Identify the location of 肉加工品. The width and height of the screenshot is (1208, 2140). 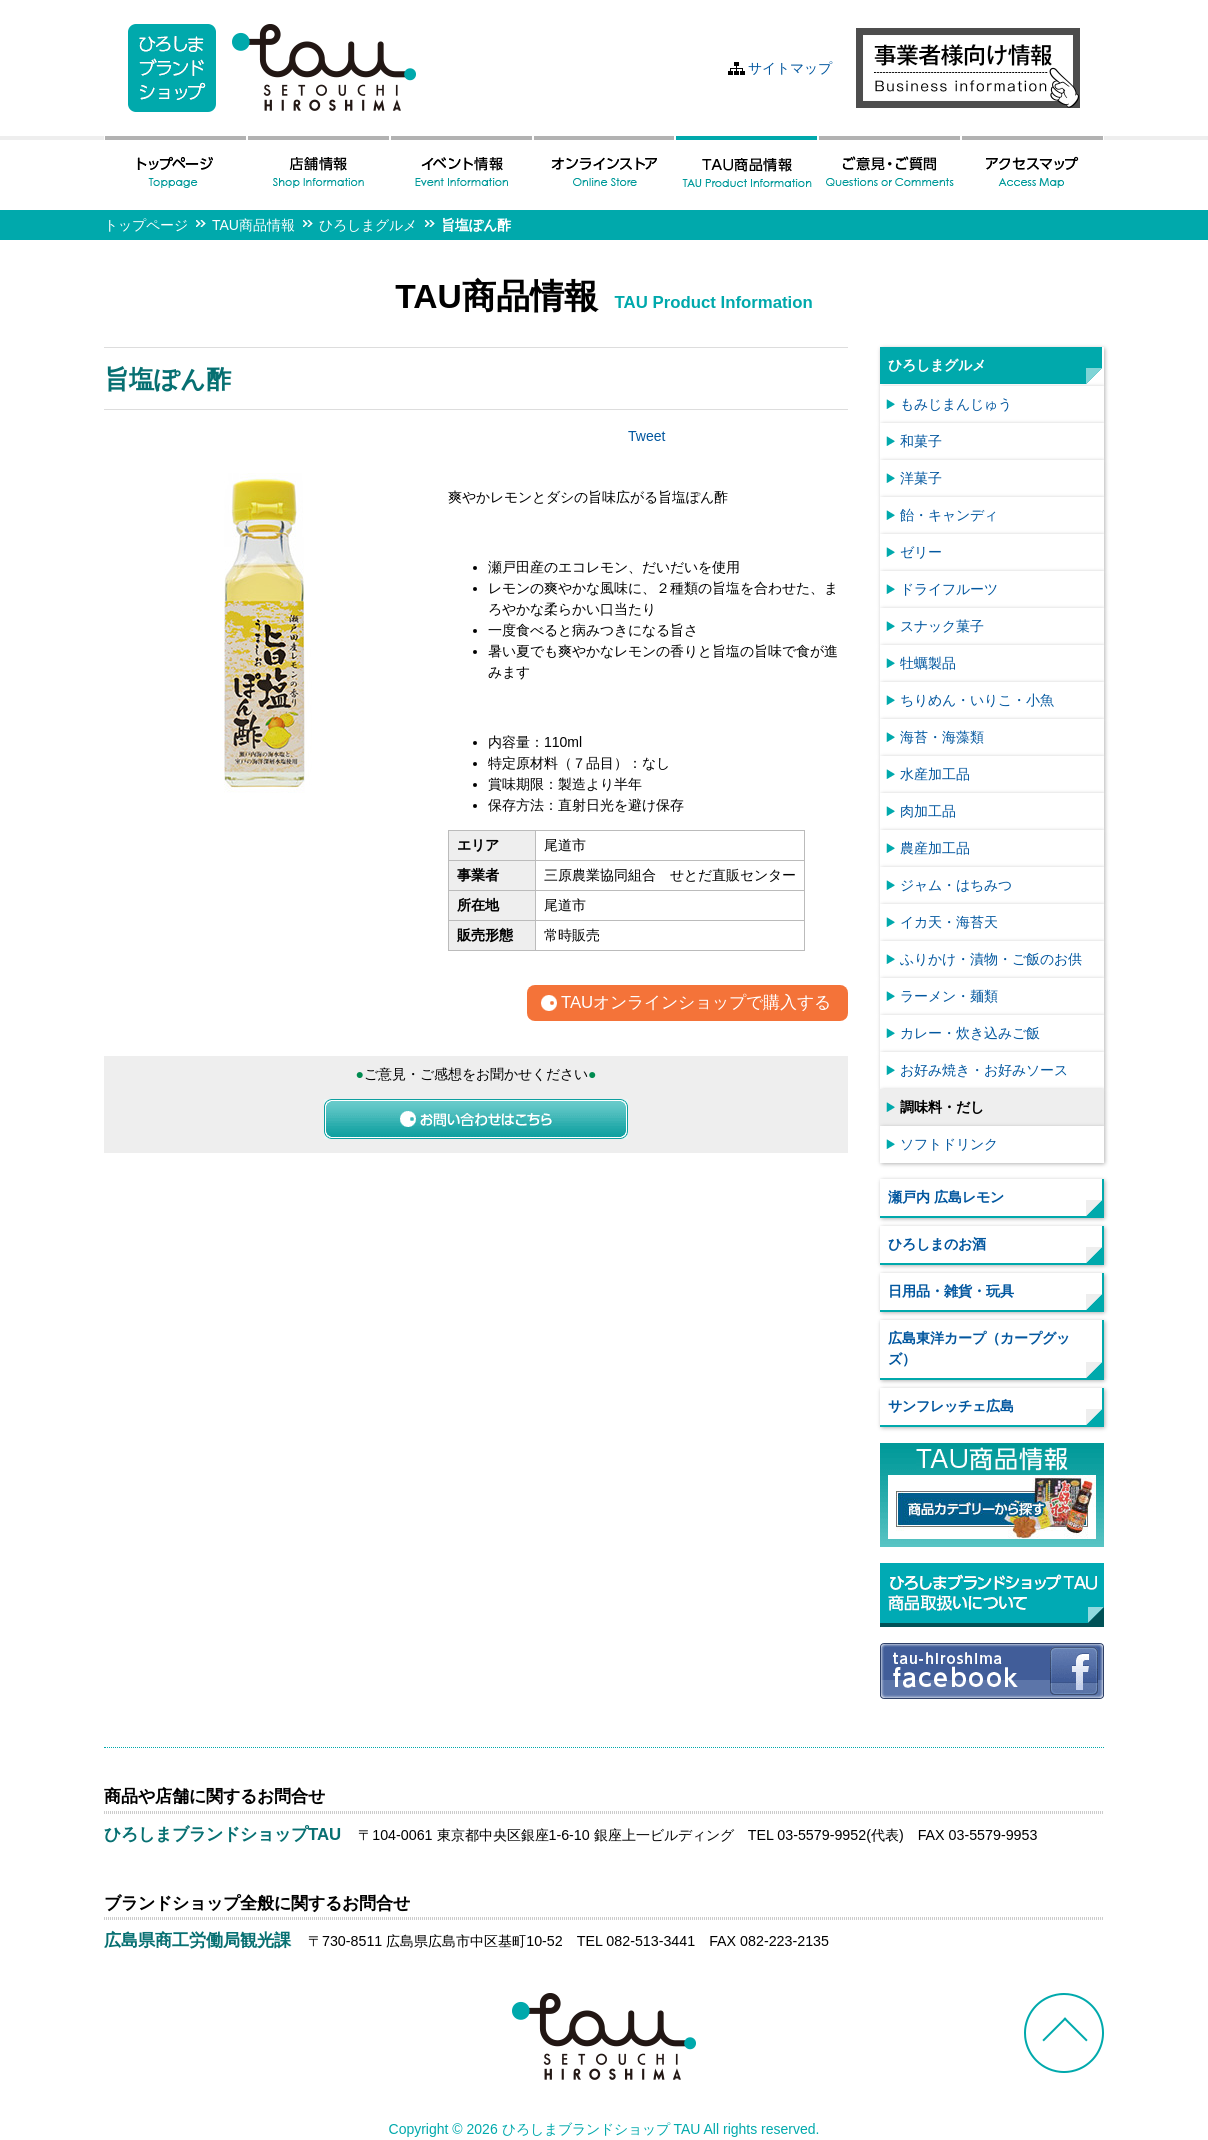
(928, 811).